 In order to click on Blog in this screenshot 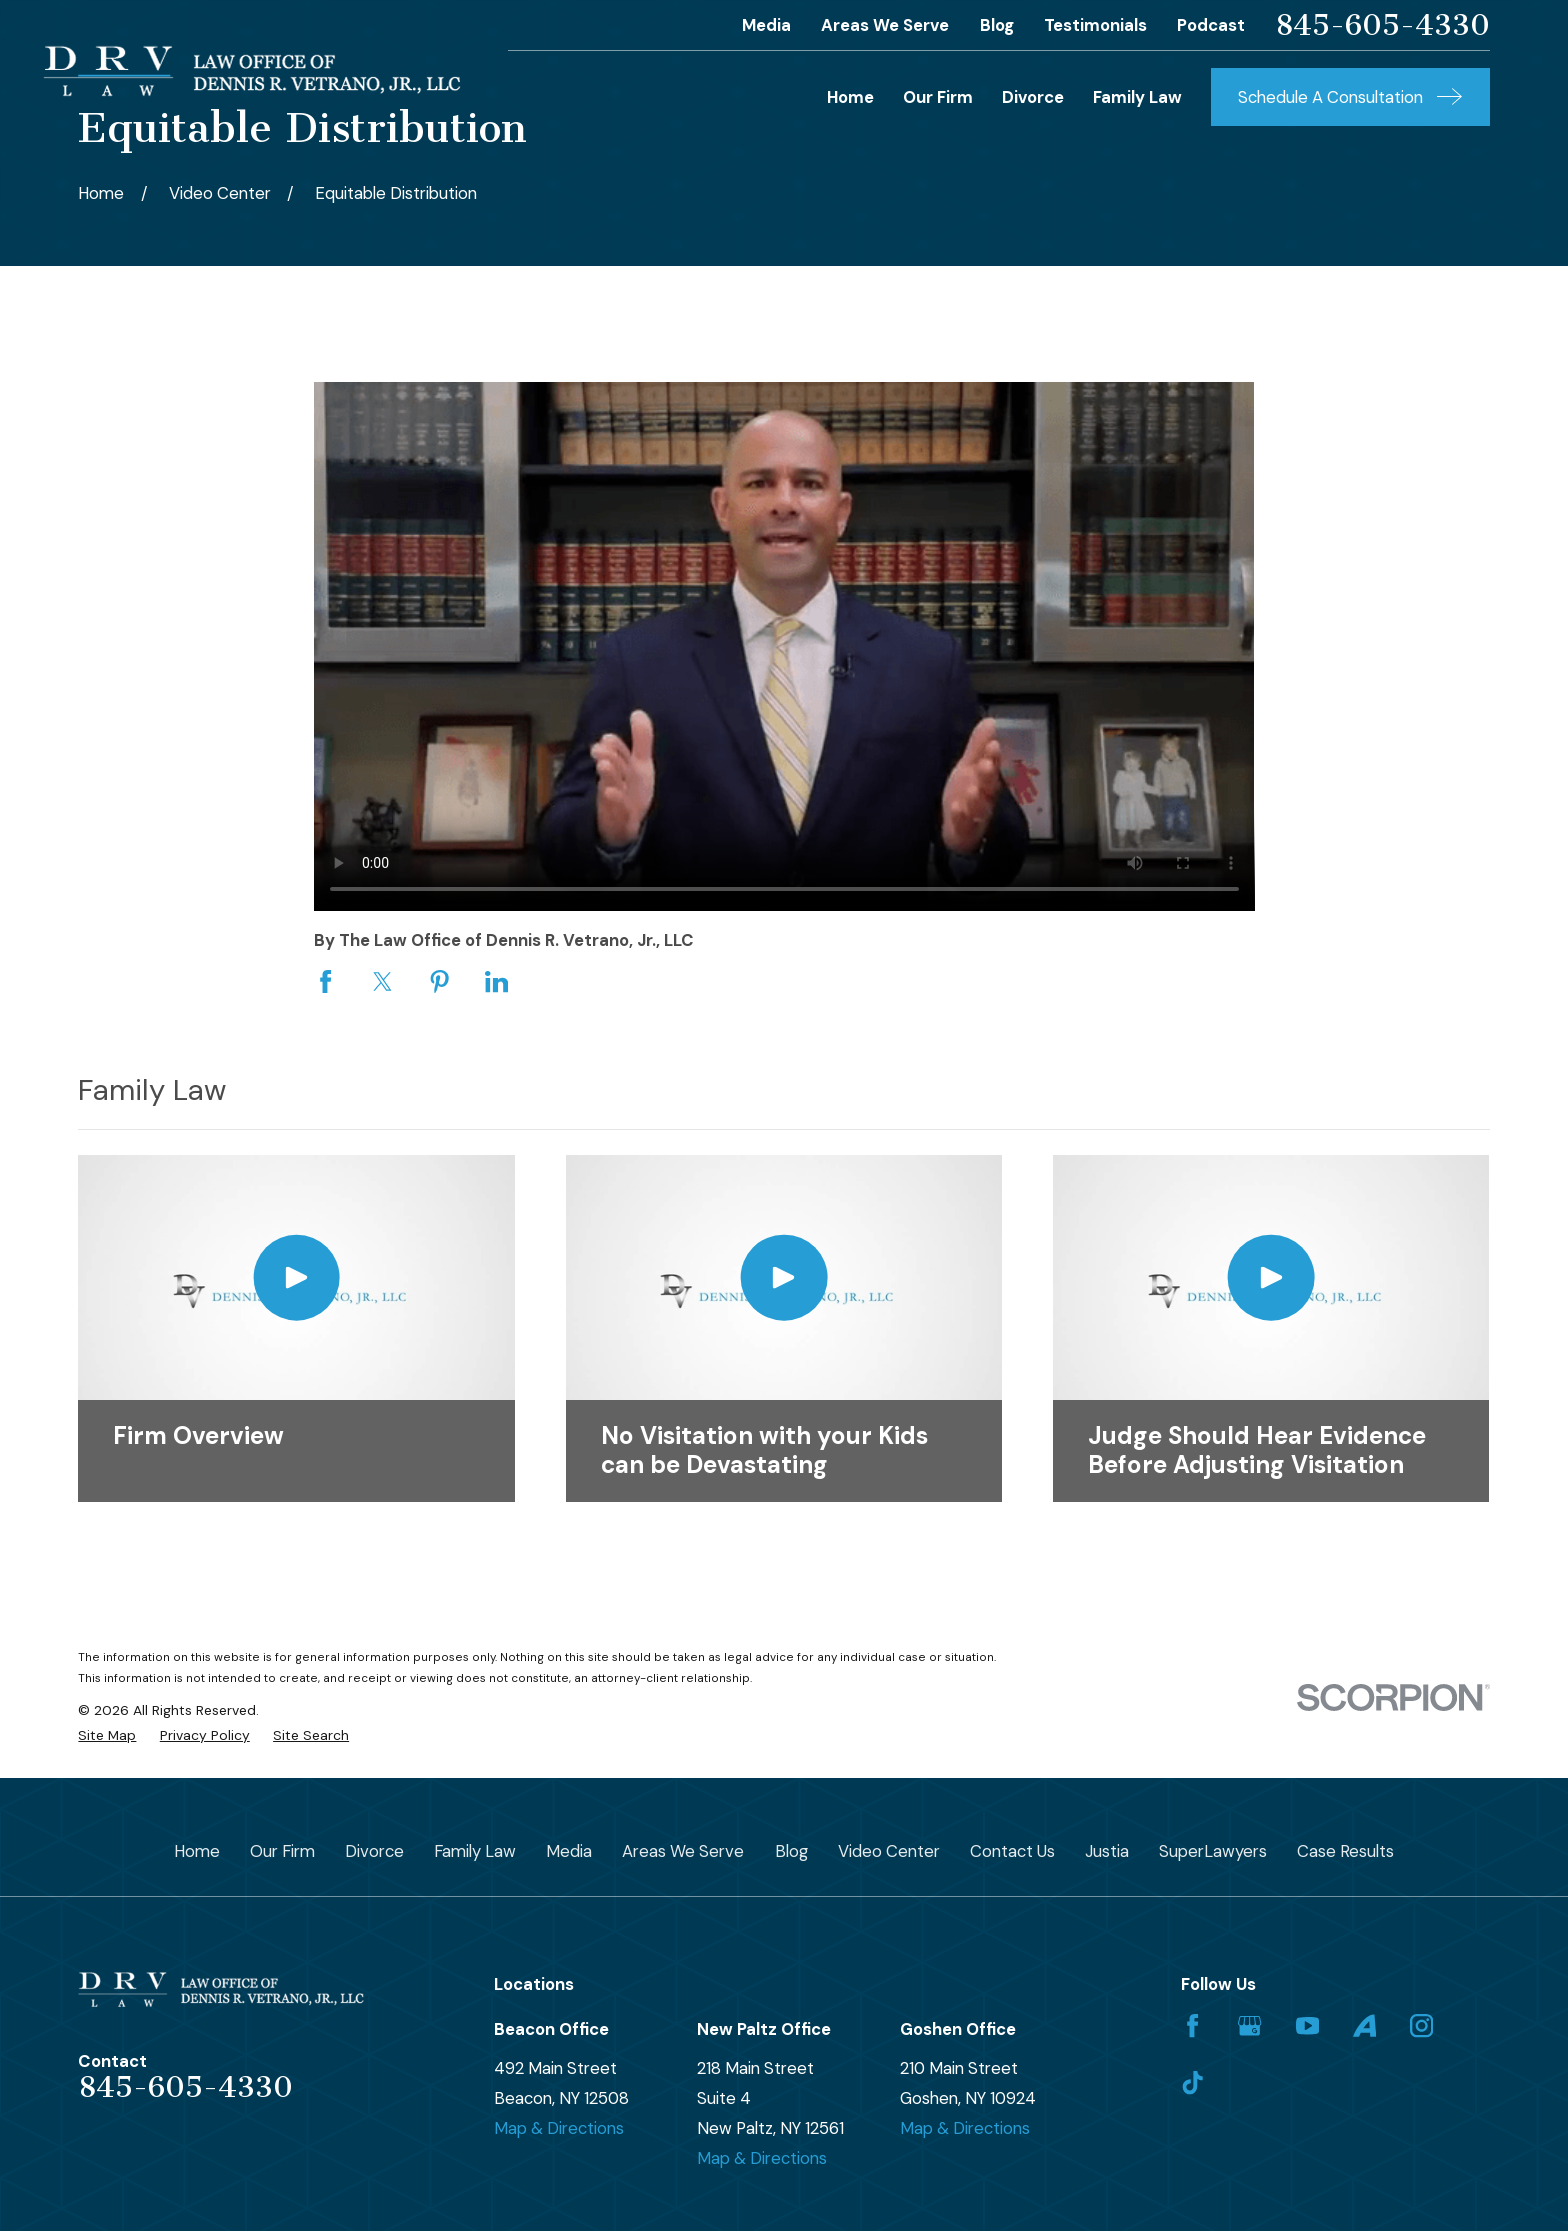, I will do `click(997, 25)`.